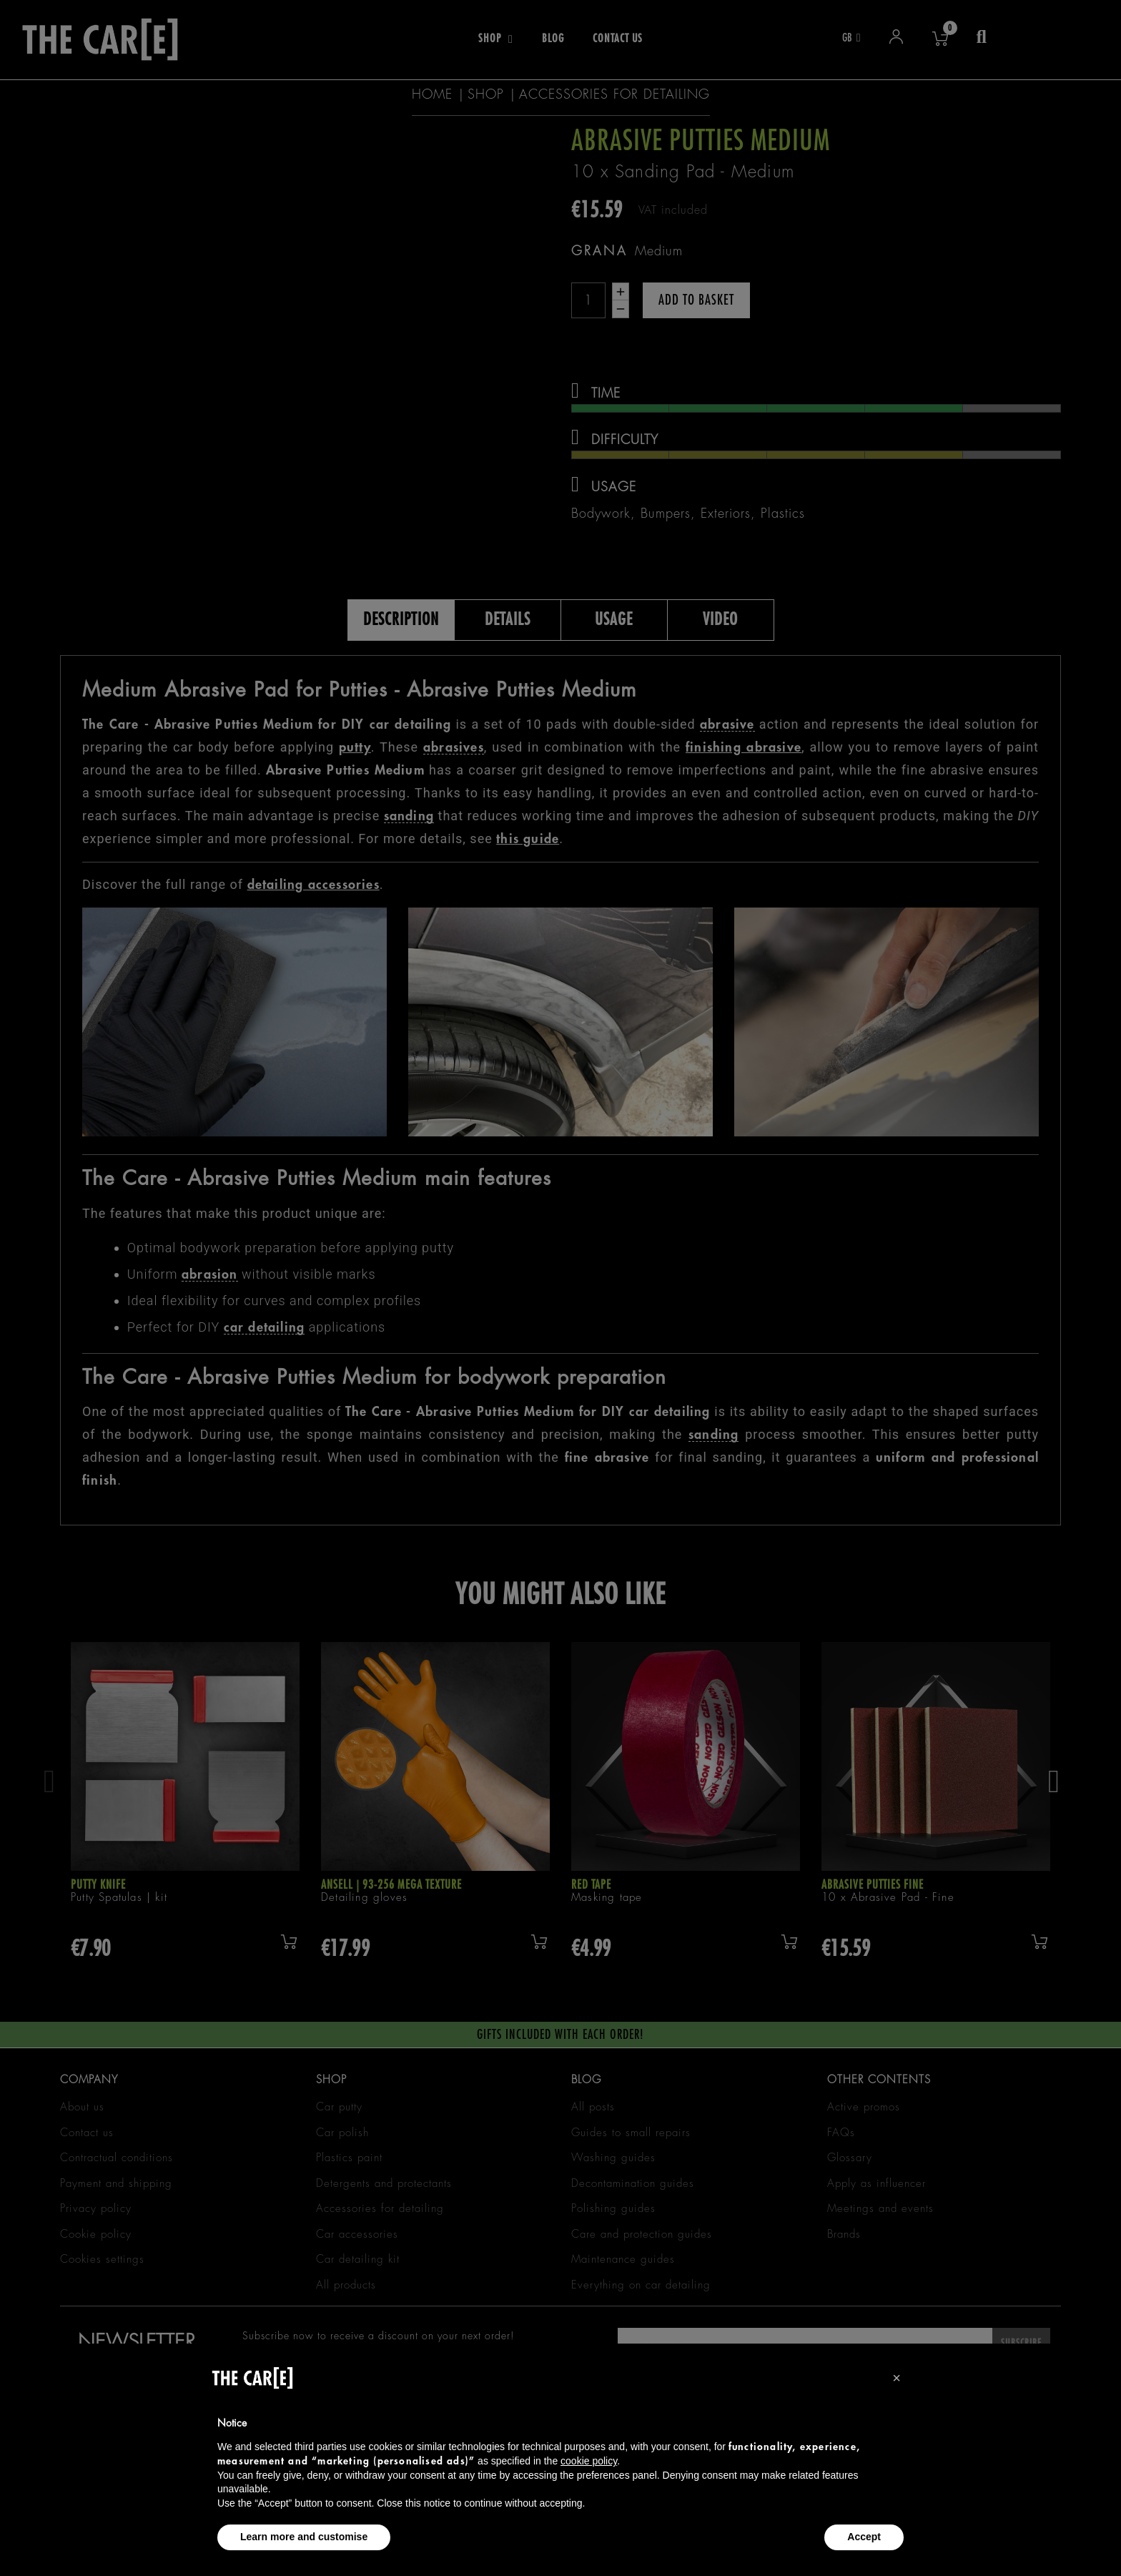  What do you see at coordinates (588, 2461) in the screenshot?
I see `cookie policy [button]` at bounding box center [588, 2461].